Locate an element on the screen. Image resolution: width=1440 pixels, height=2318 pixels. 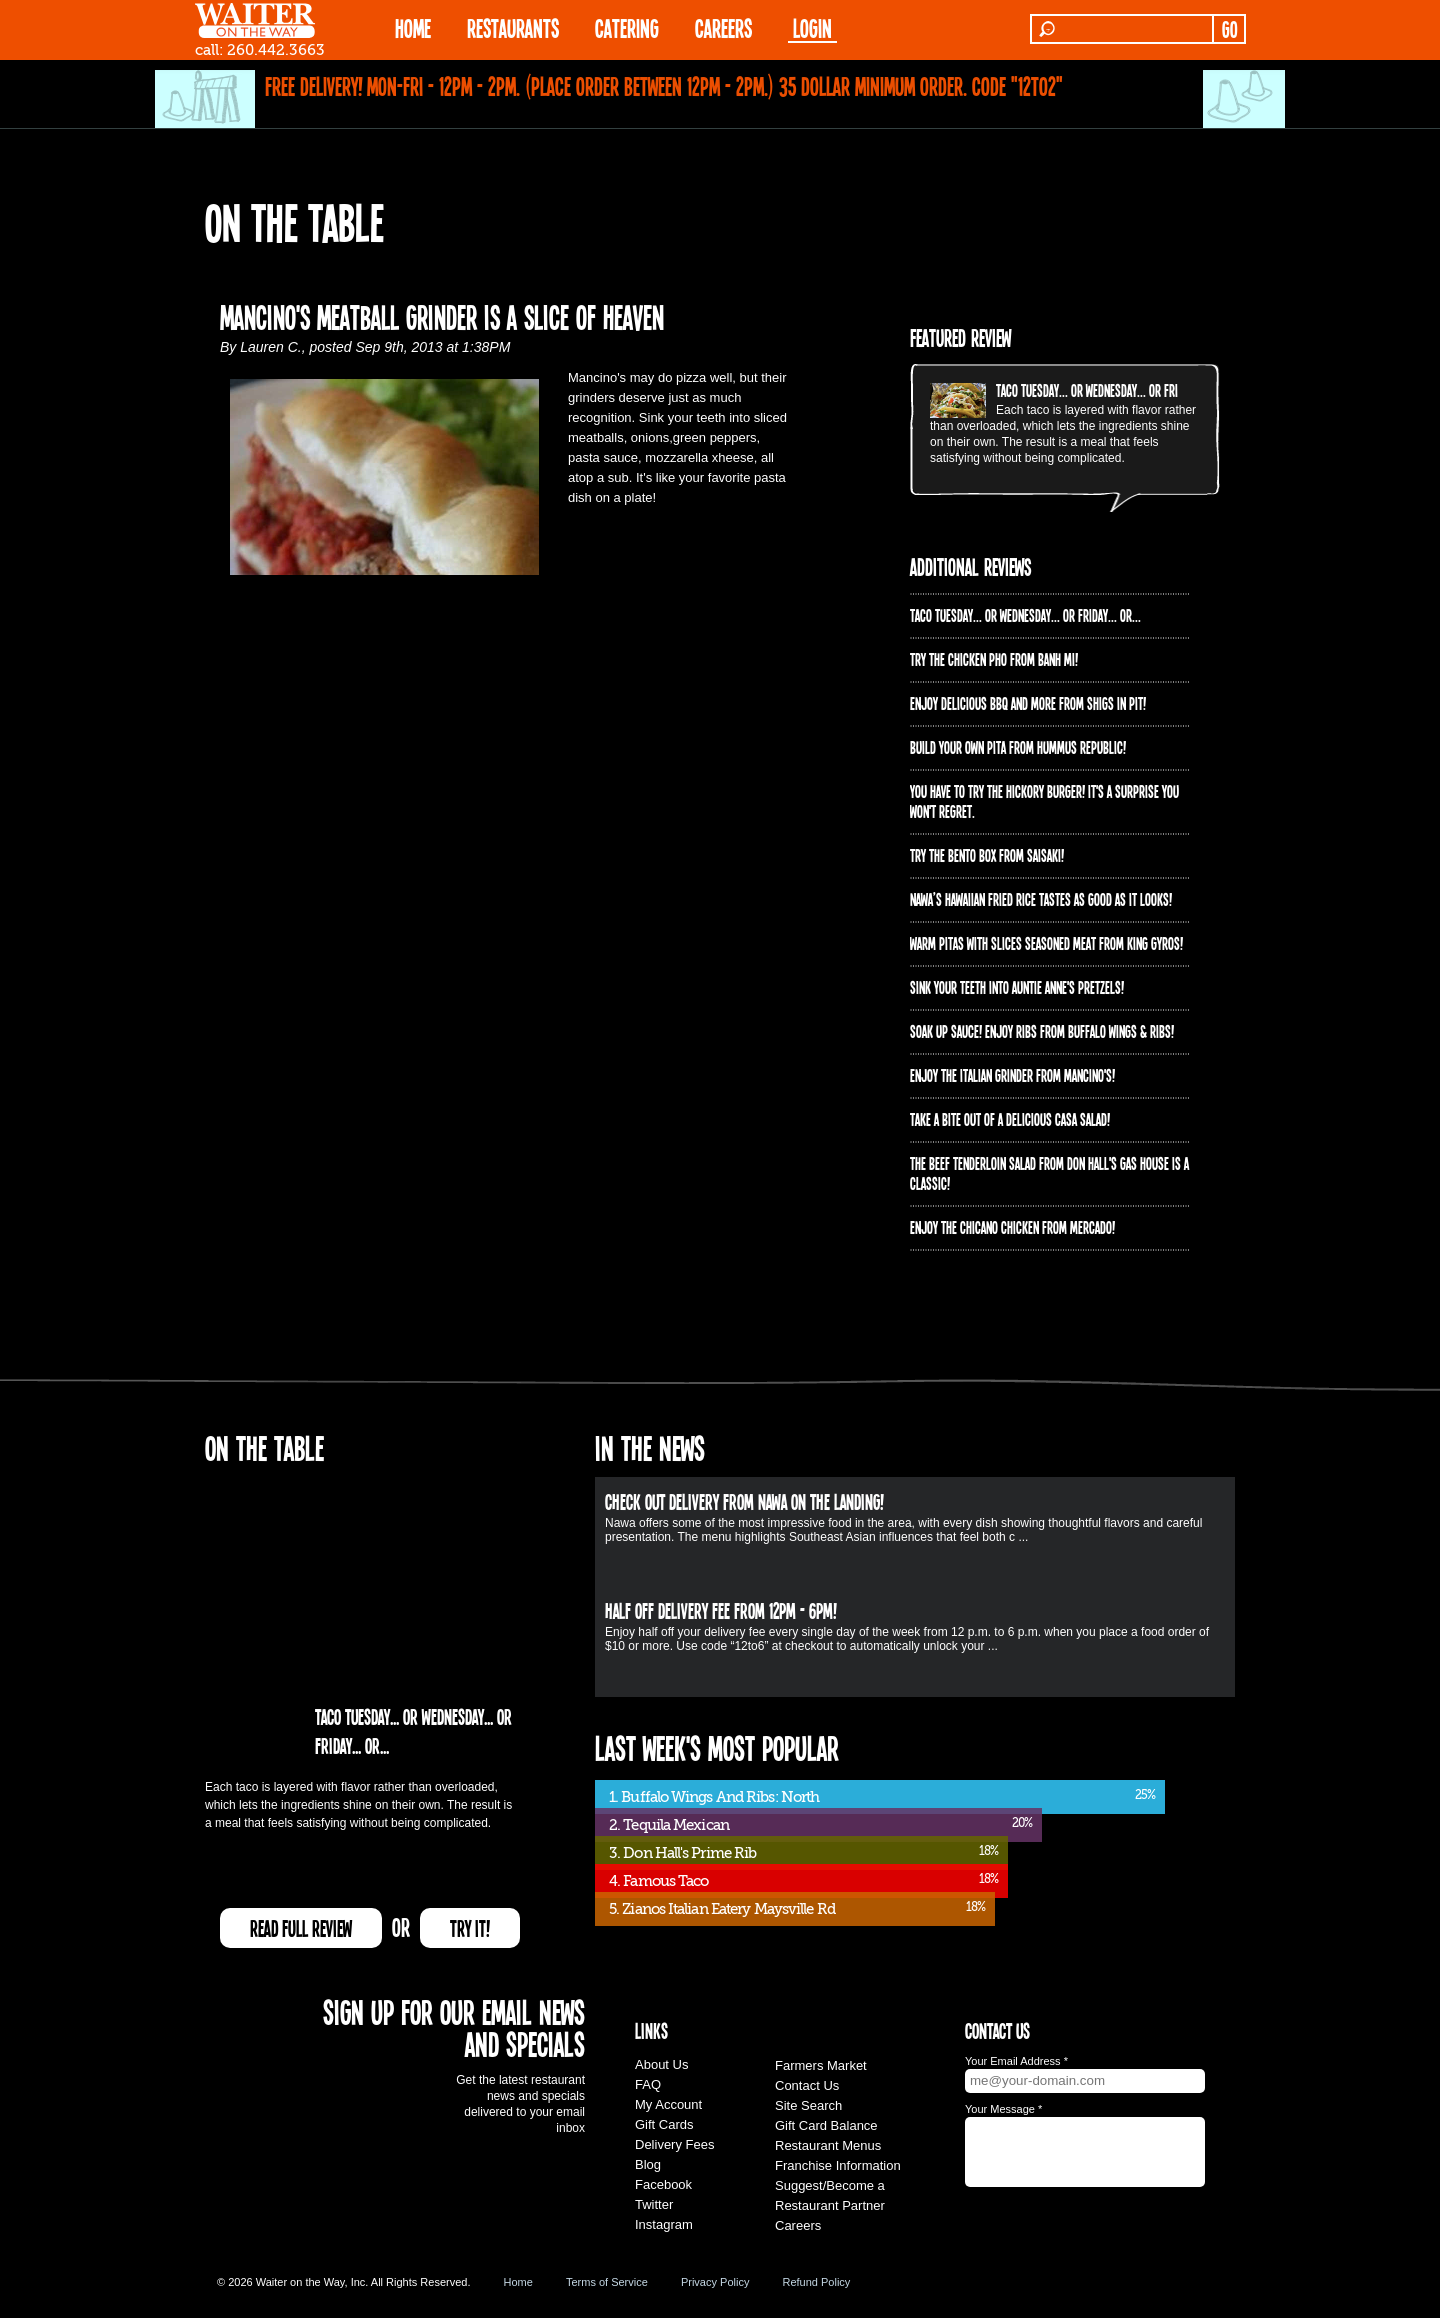
Instagram is located at coordinates (664, 2224).